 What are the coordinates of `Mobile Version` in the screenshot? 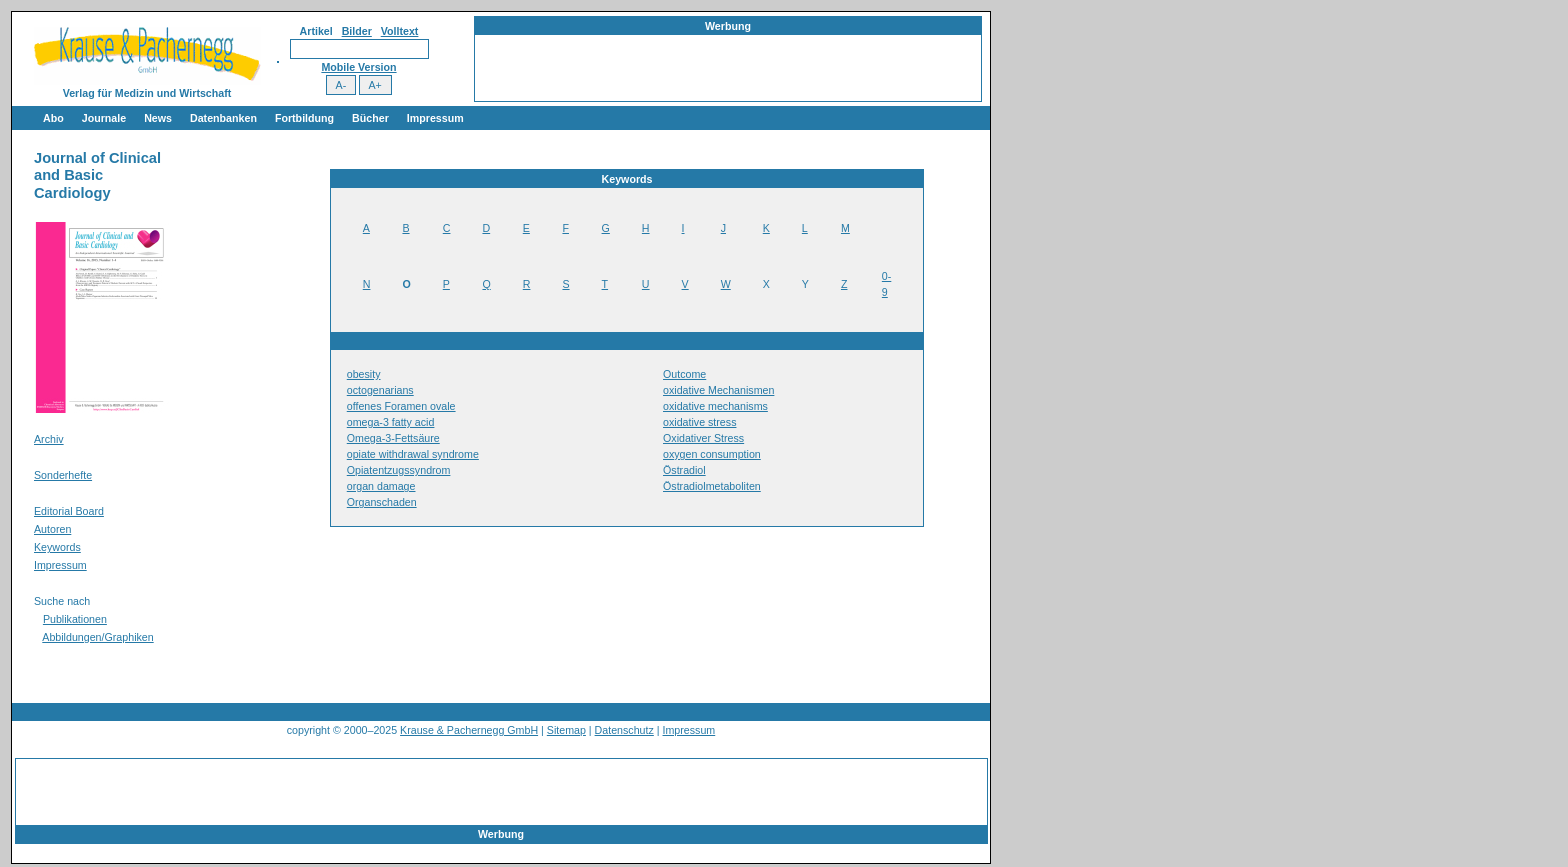 It's located at (358, 67).